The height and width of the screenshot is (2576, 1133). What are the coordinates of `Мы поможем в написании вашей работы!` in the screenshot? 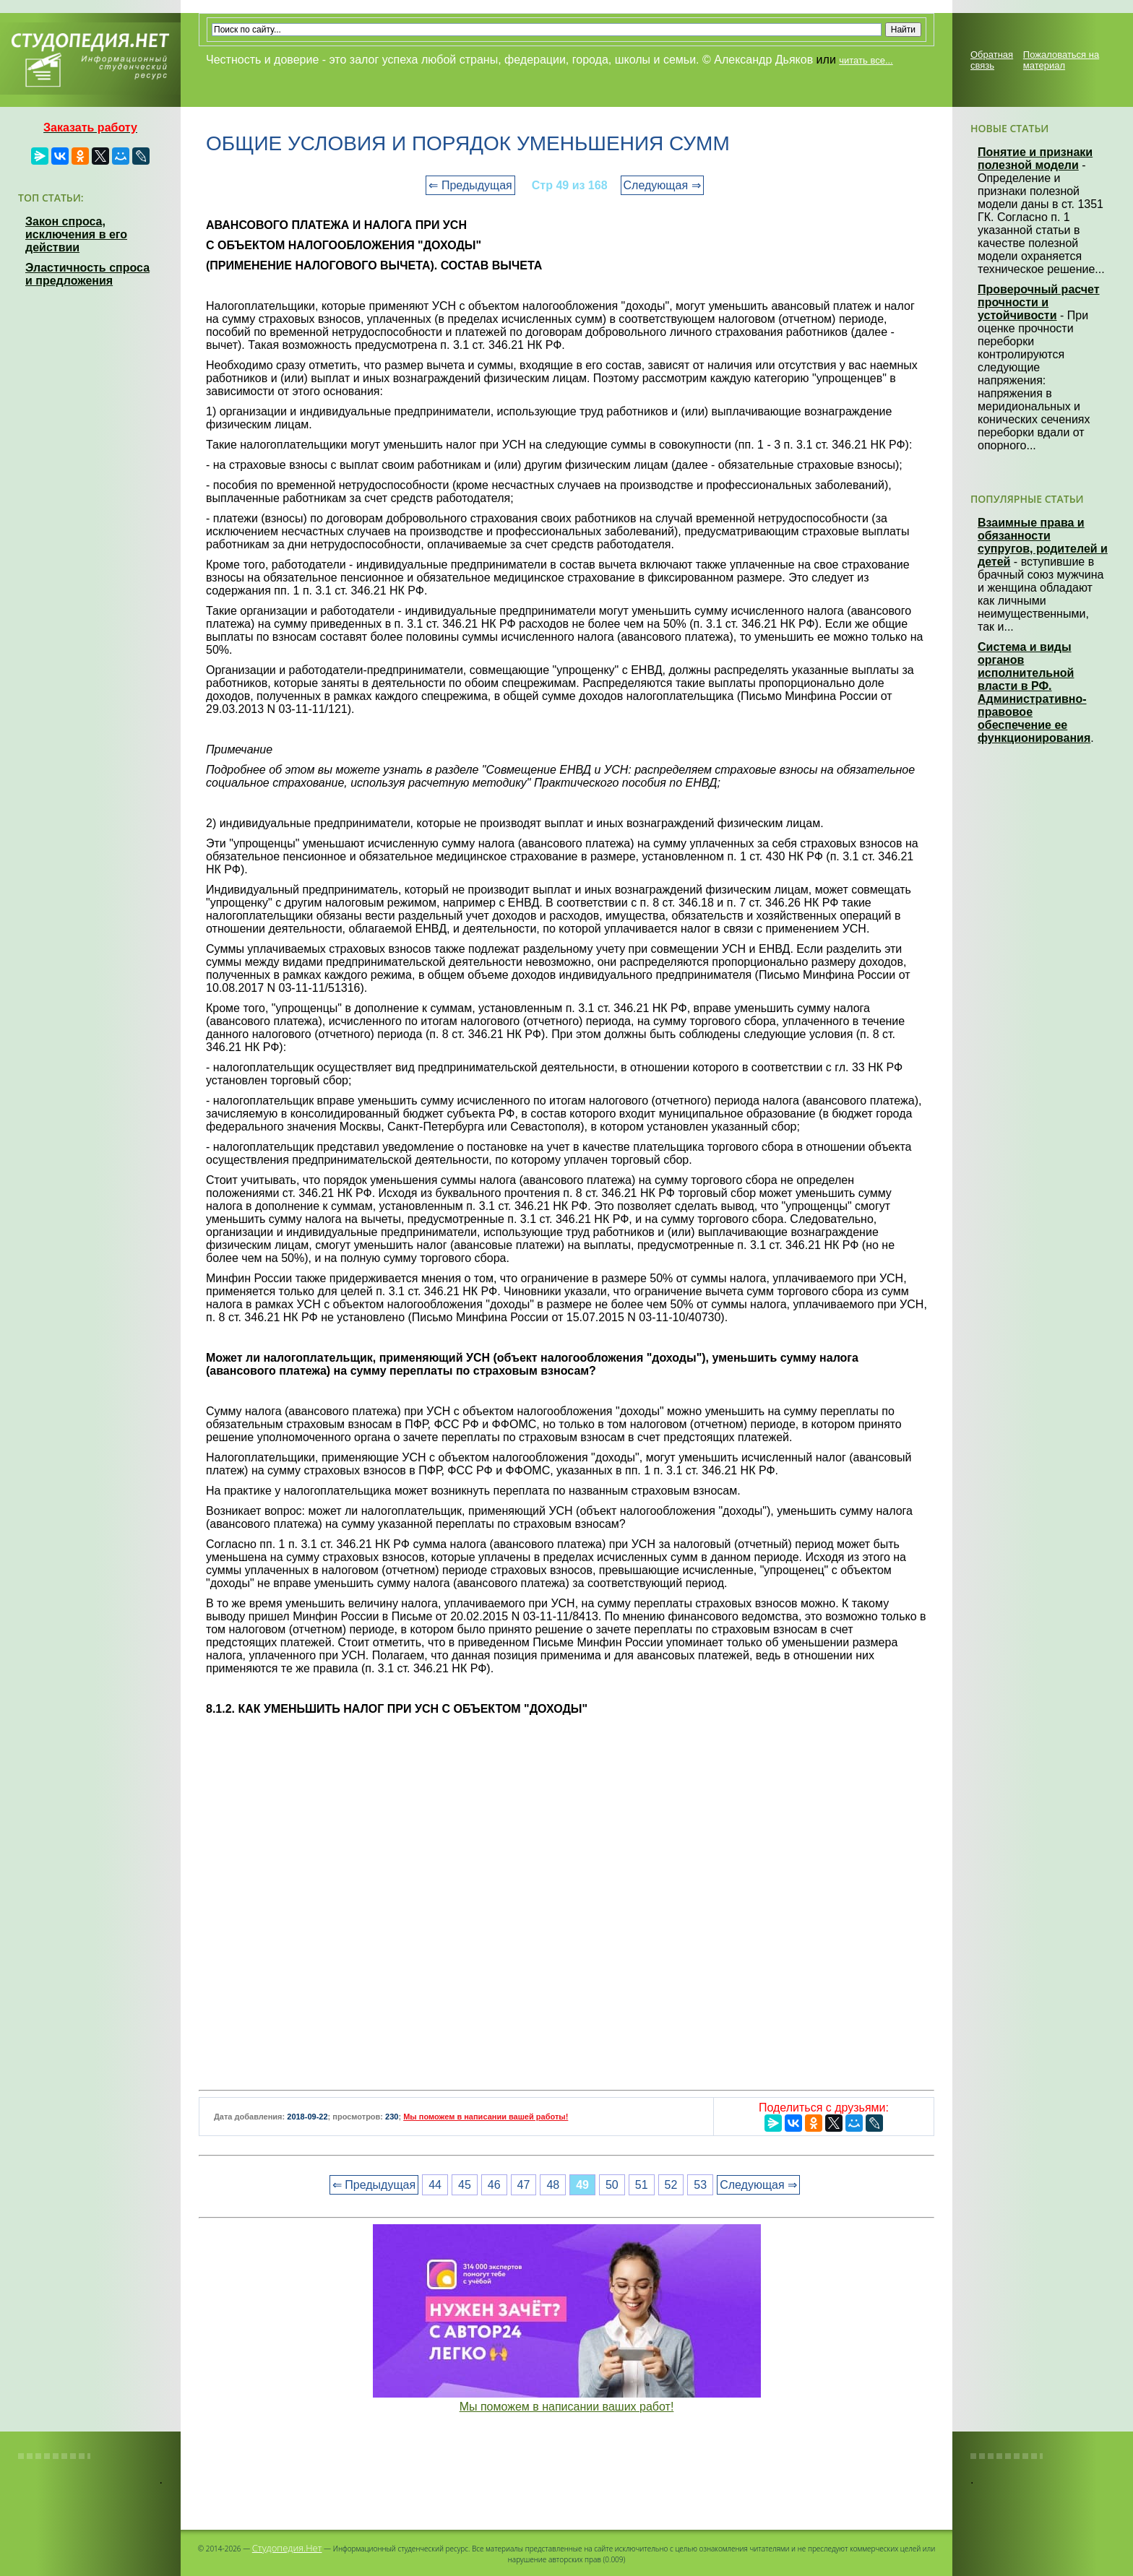 It's located at (485, 2116).